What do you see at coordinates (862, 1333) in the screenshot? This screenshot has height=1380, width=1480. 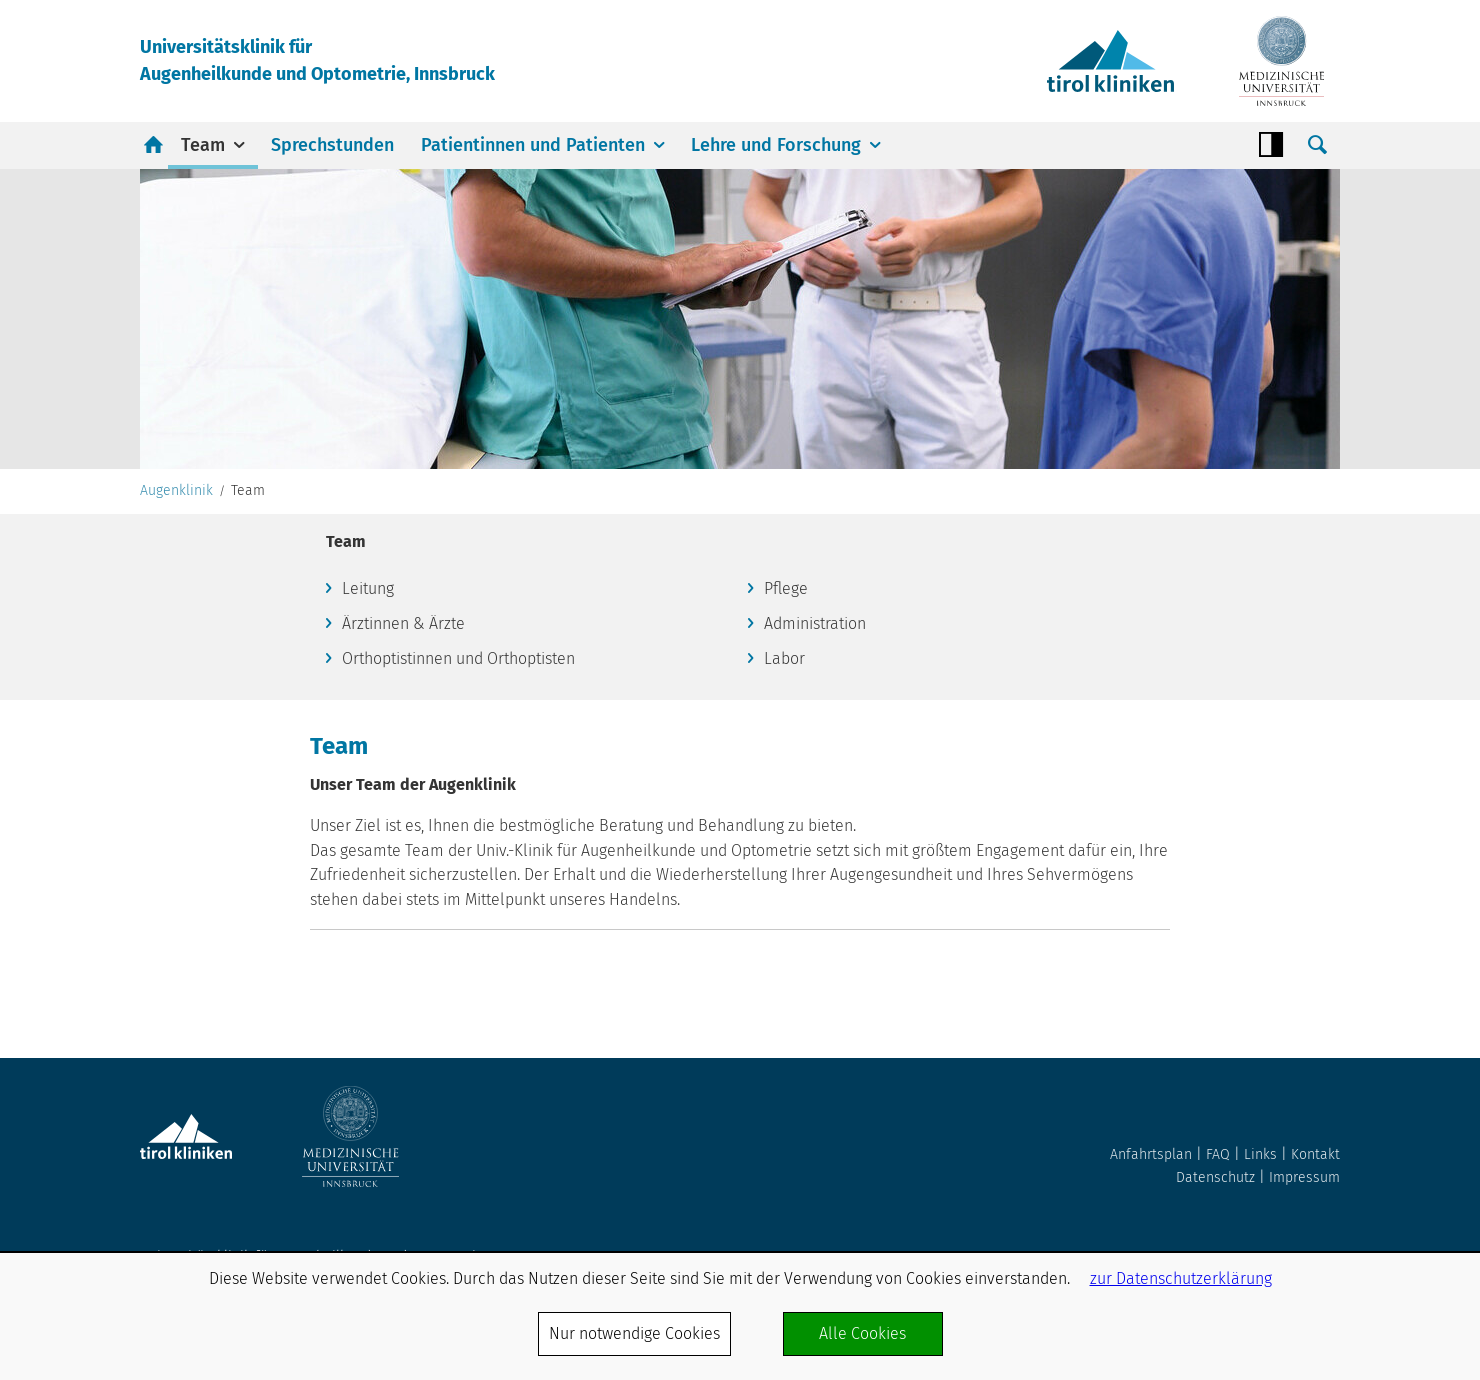 I see `Alle Cookies` at bounding box center [862, 1333].